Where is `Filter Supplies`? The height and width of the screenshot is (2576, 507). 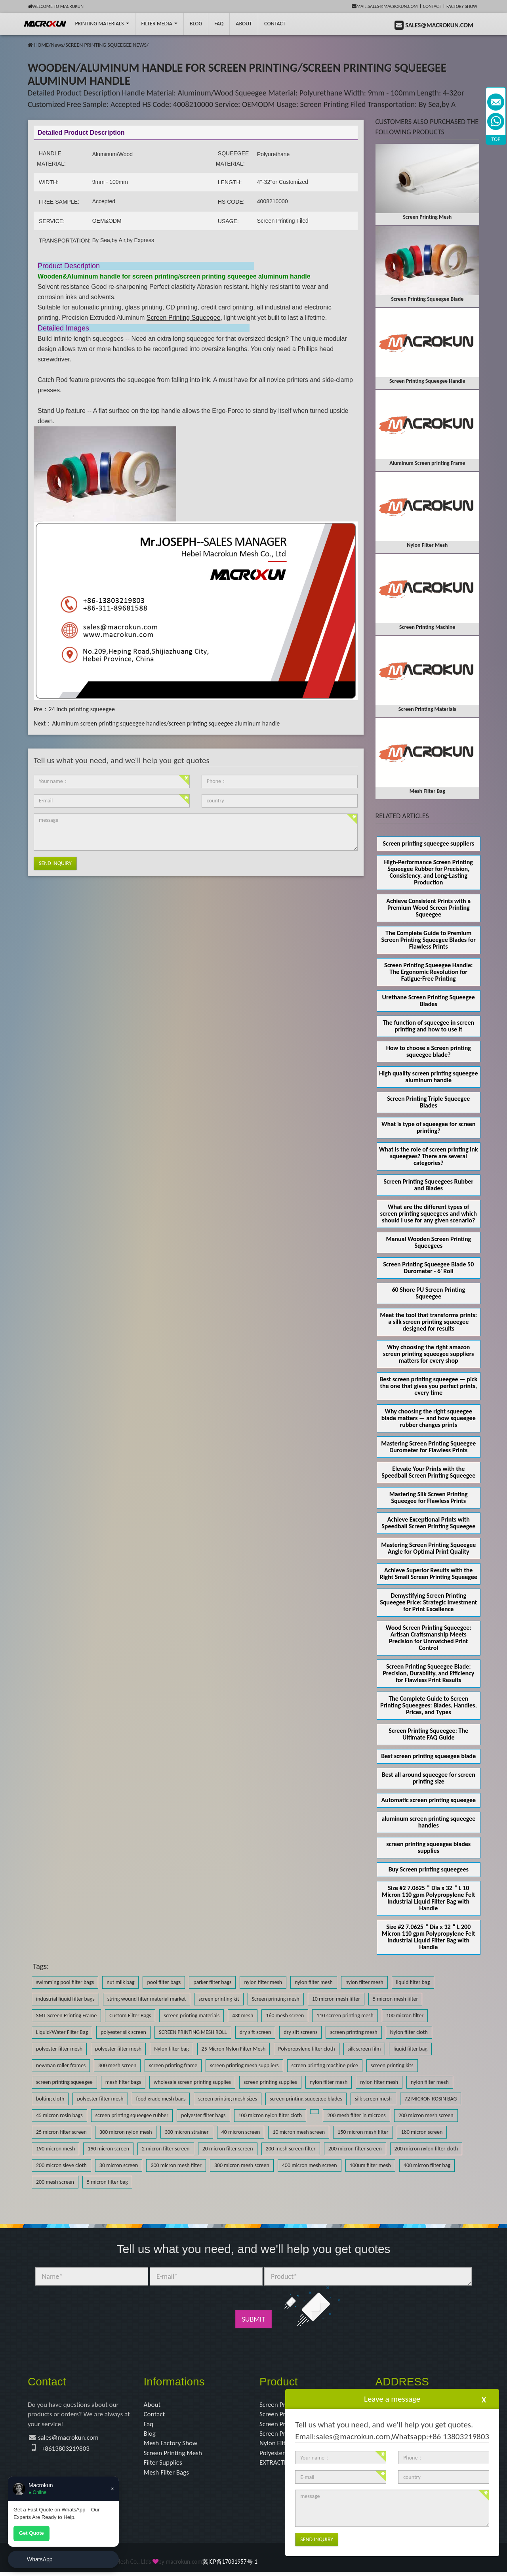 Filter Supplies is located at coordinates (164, 2465).